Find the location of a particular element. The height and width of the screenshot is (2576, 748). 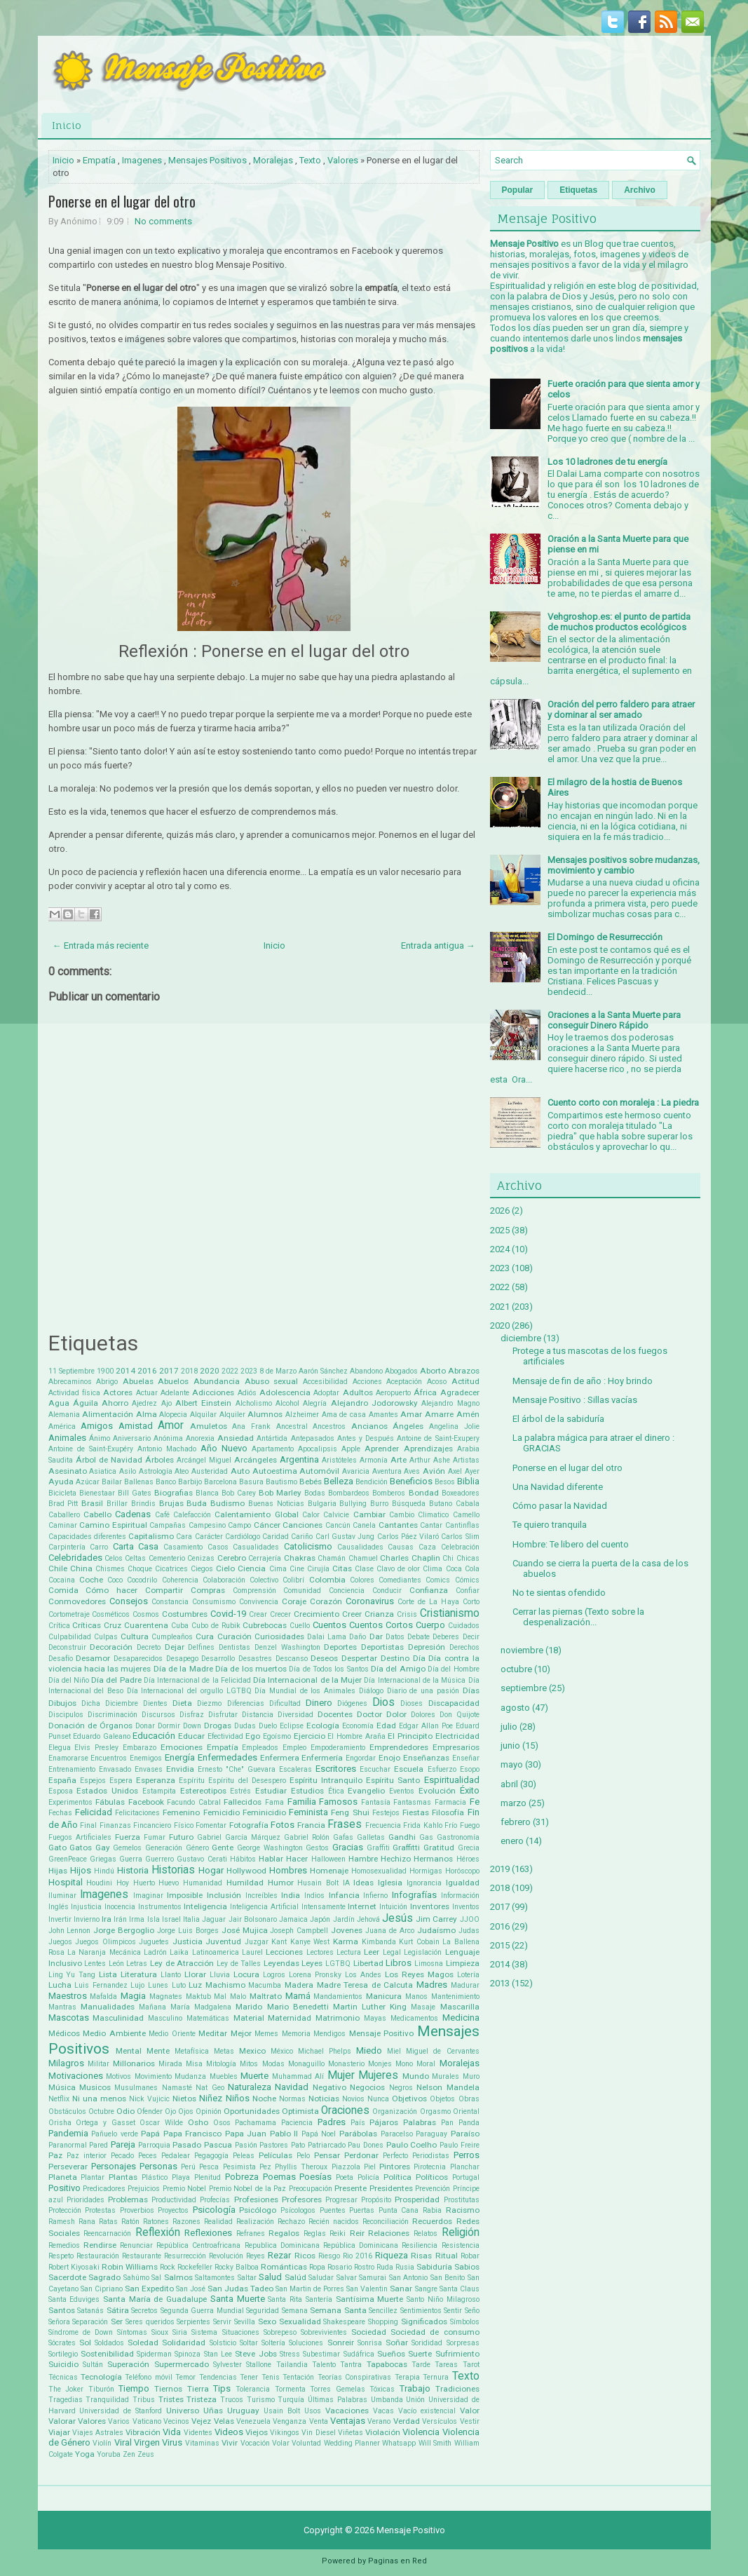

Positivo is located at coordinates (64, 2188).